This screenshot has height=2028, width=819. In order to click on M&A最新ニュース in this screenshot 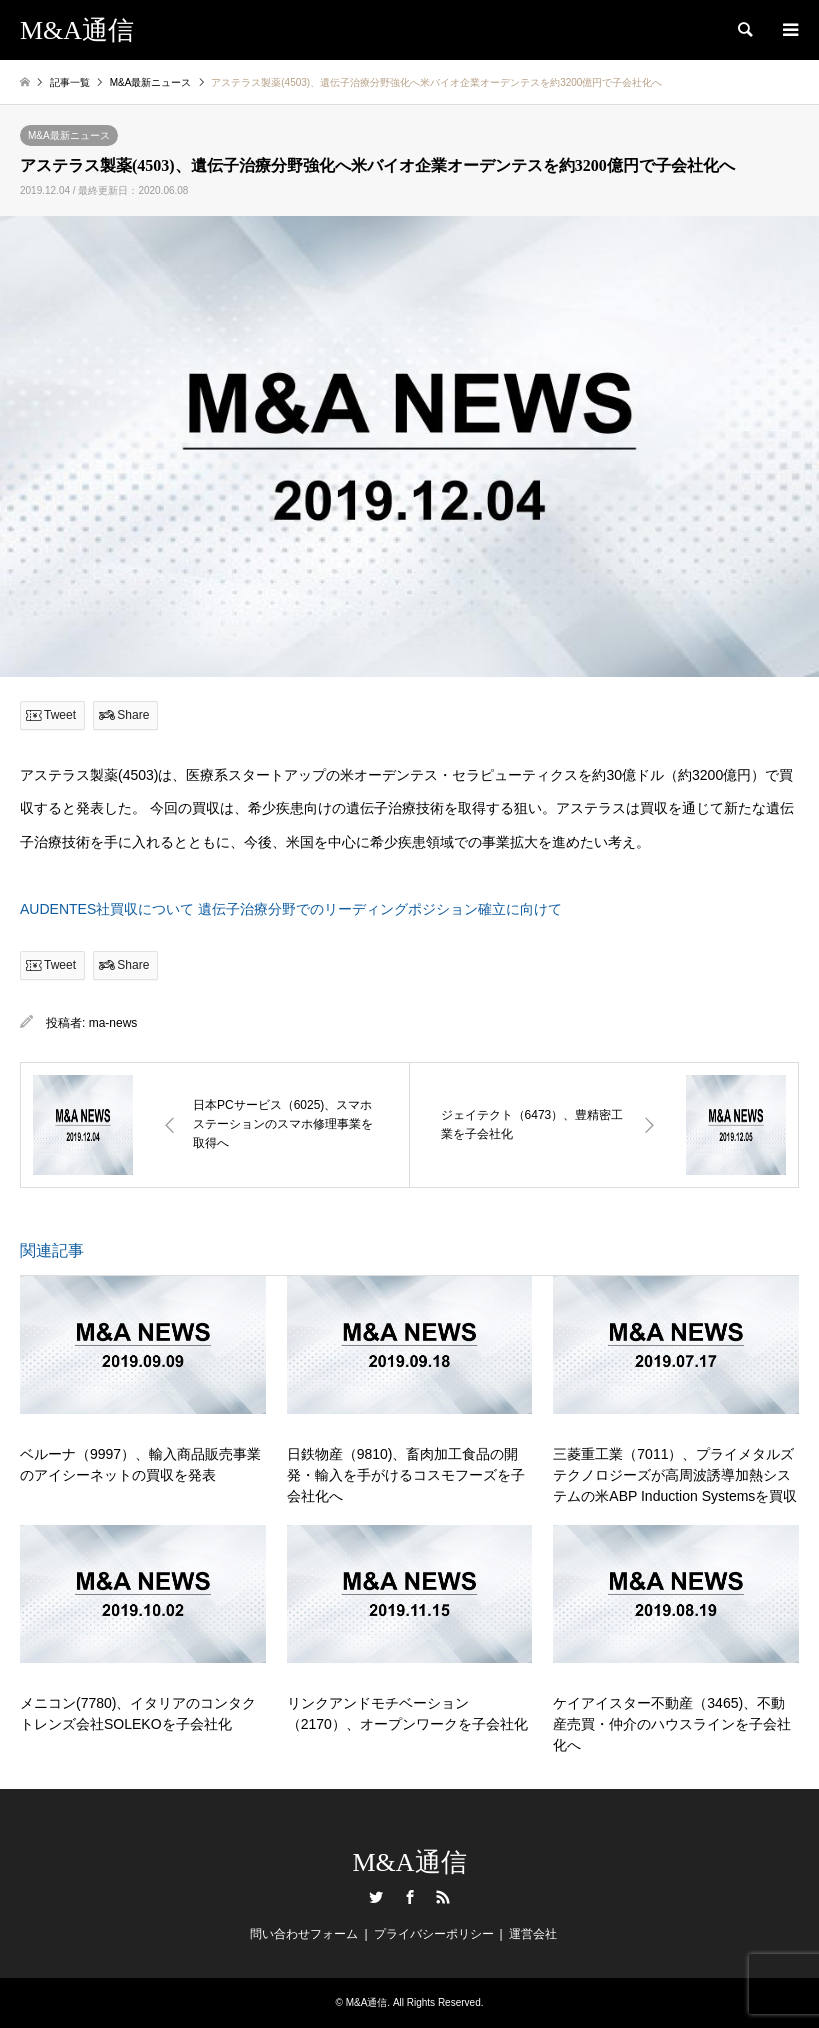, I will do `click(69, 135)`.